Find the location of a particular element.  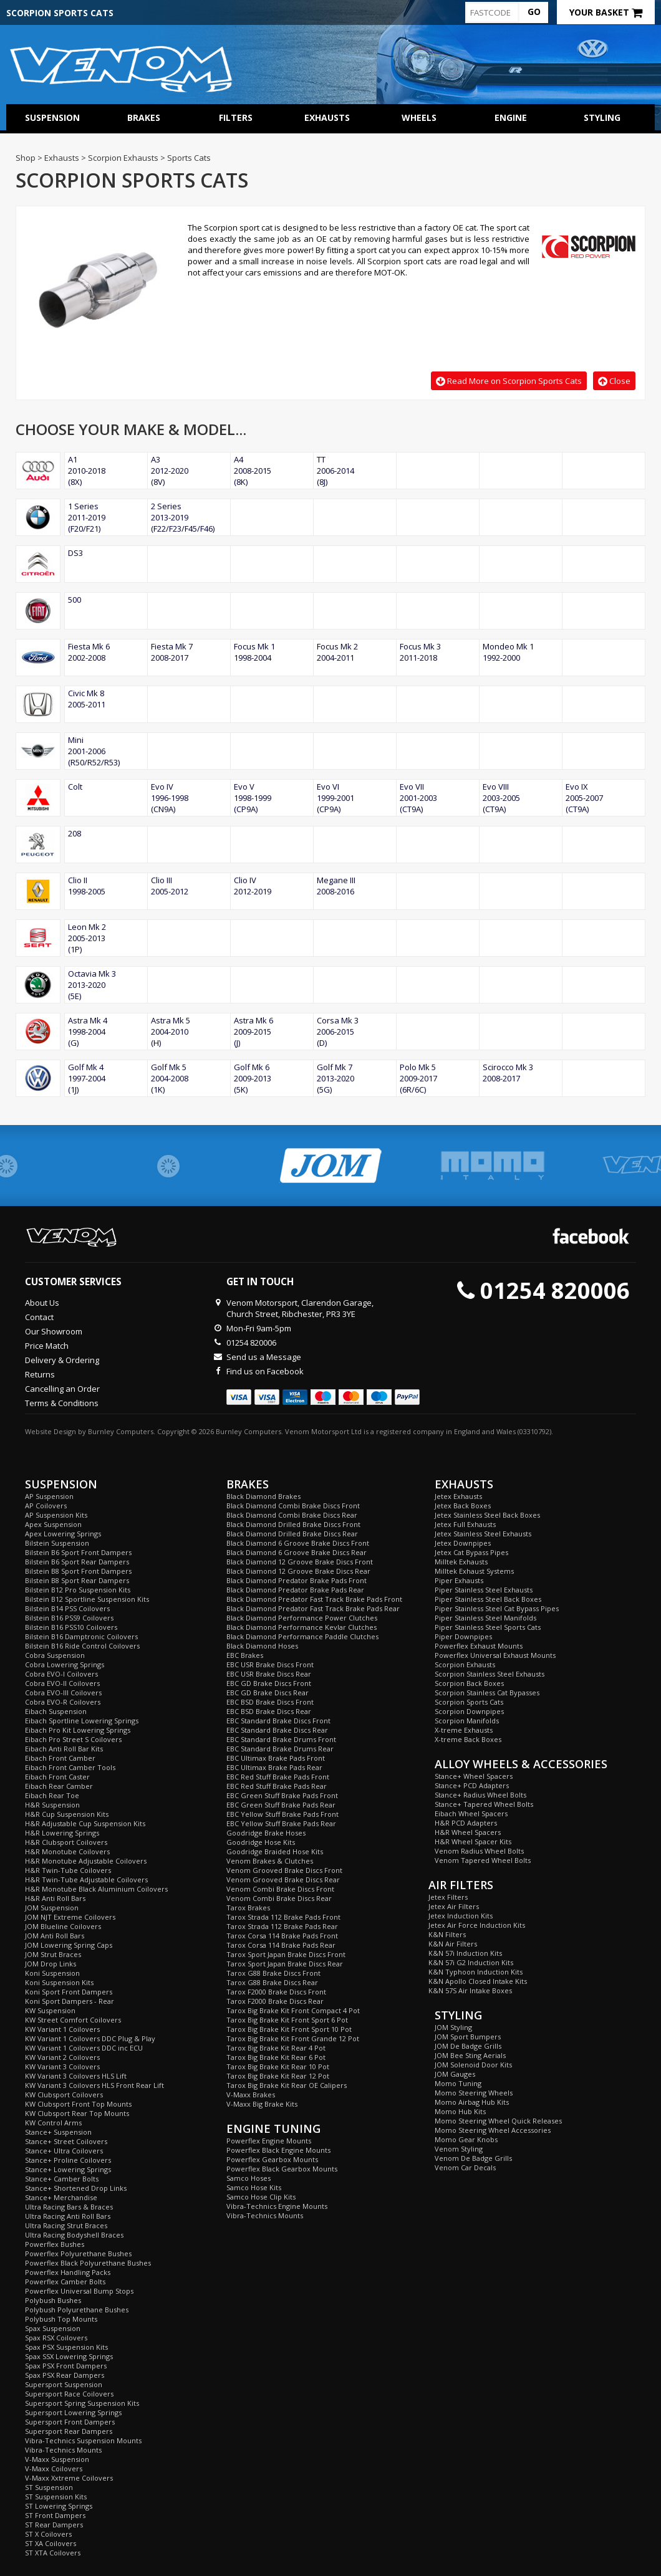

Bilstein B16 Ride Control Coilovers is located at coordinates (82, 1645).